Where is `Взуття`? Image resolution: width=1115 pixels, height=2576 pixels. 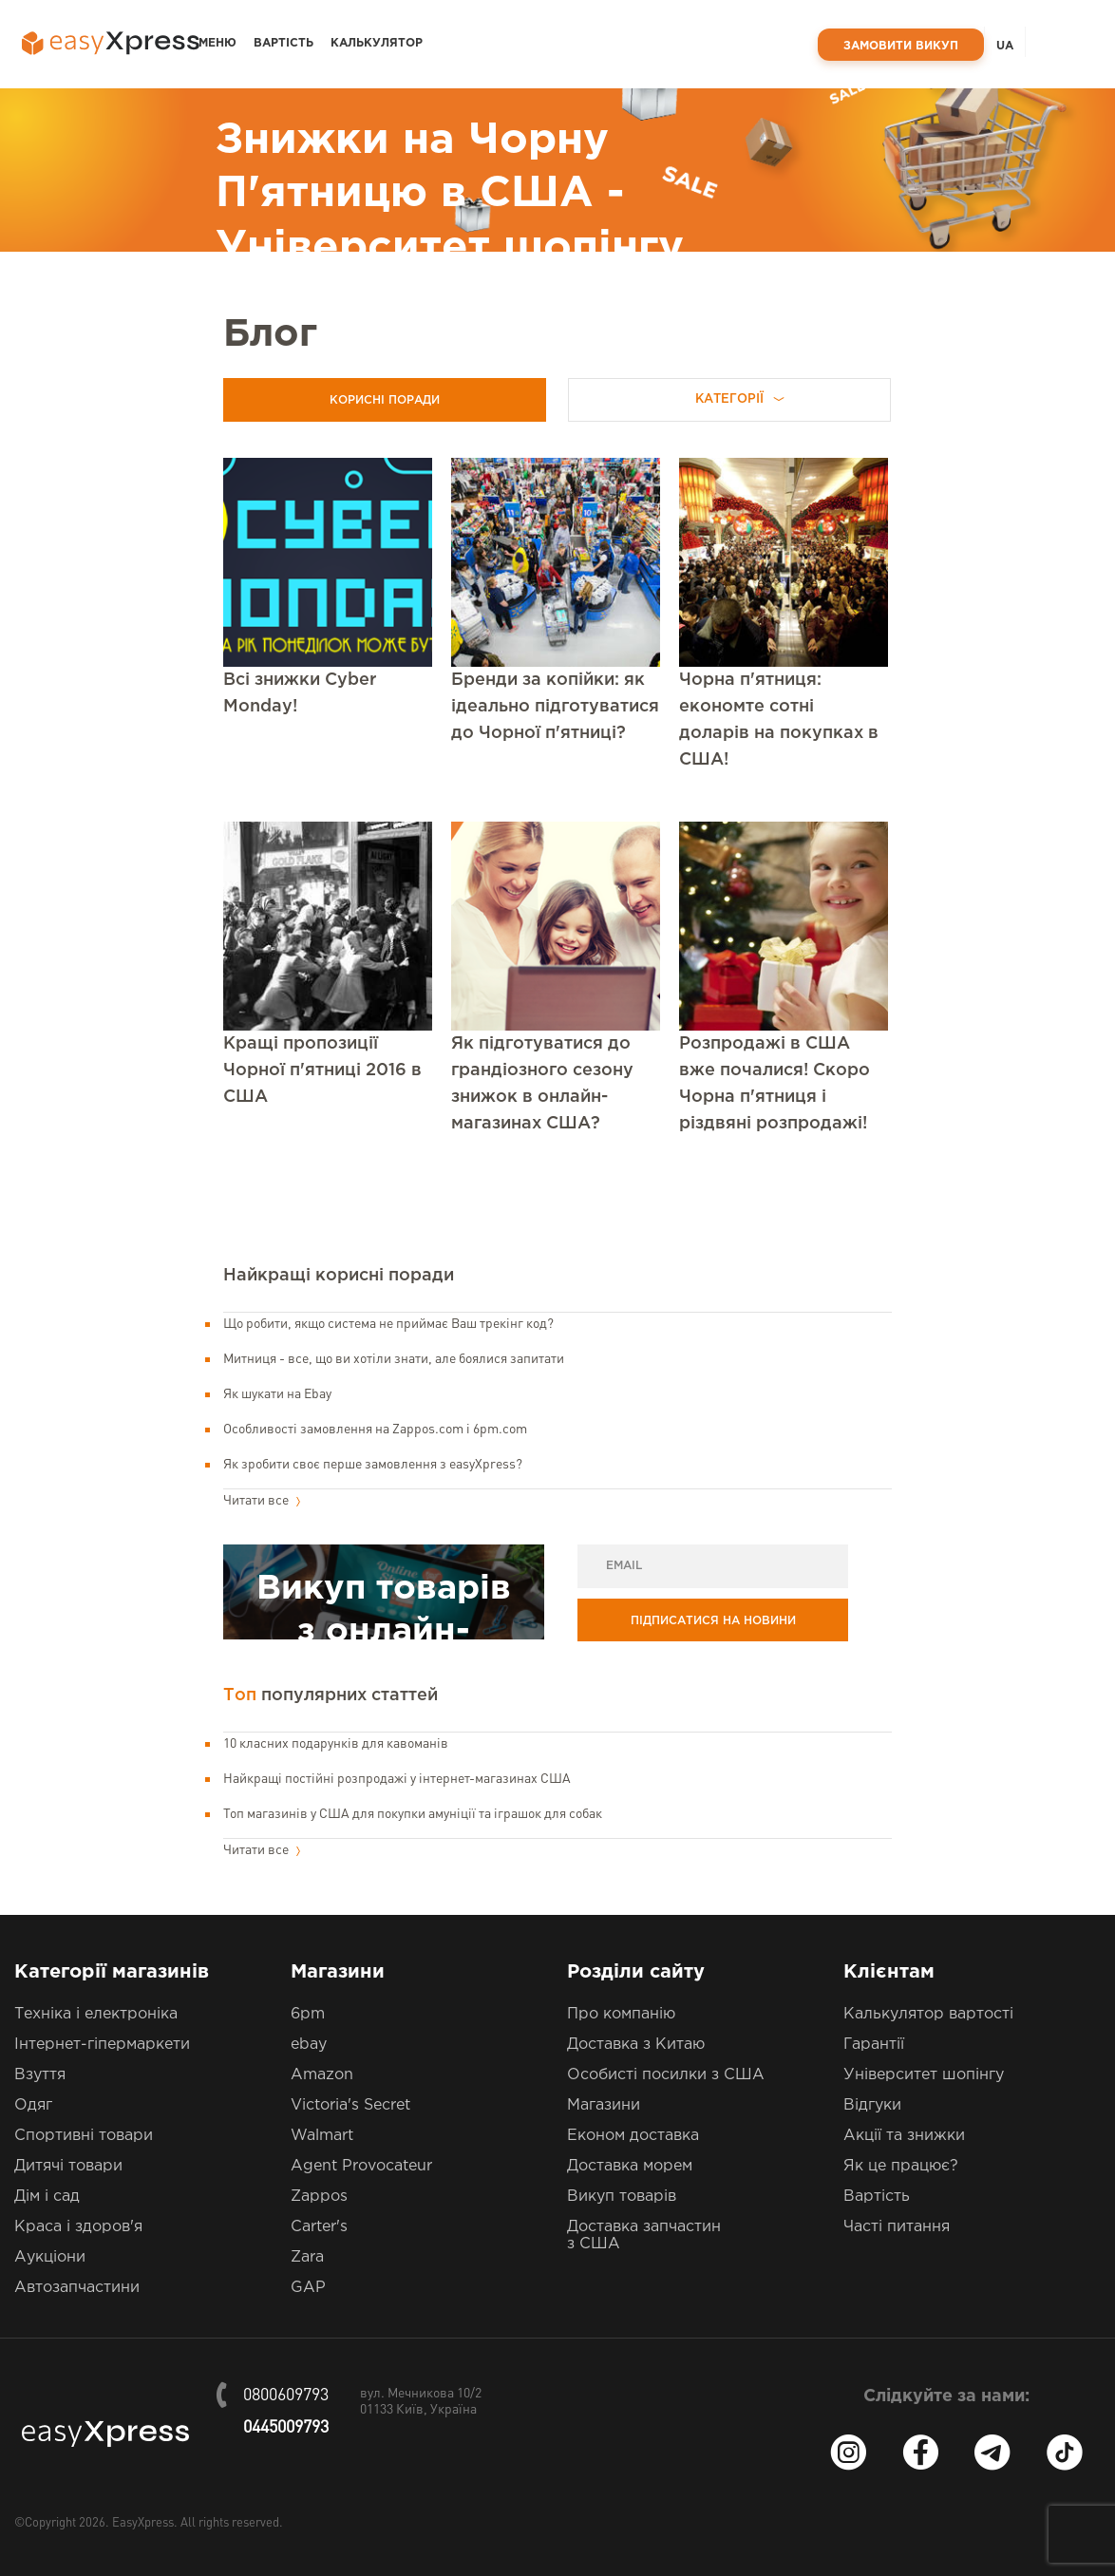
Взуття is located at coordinates (40, 2075).